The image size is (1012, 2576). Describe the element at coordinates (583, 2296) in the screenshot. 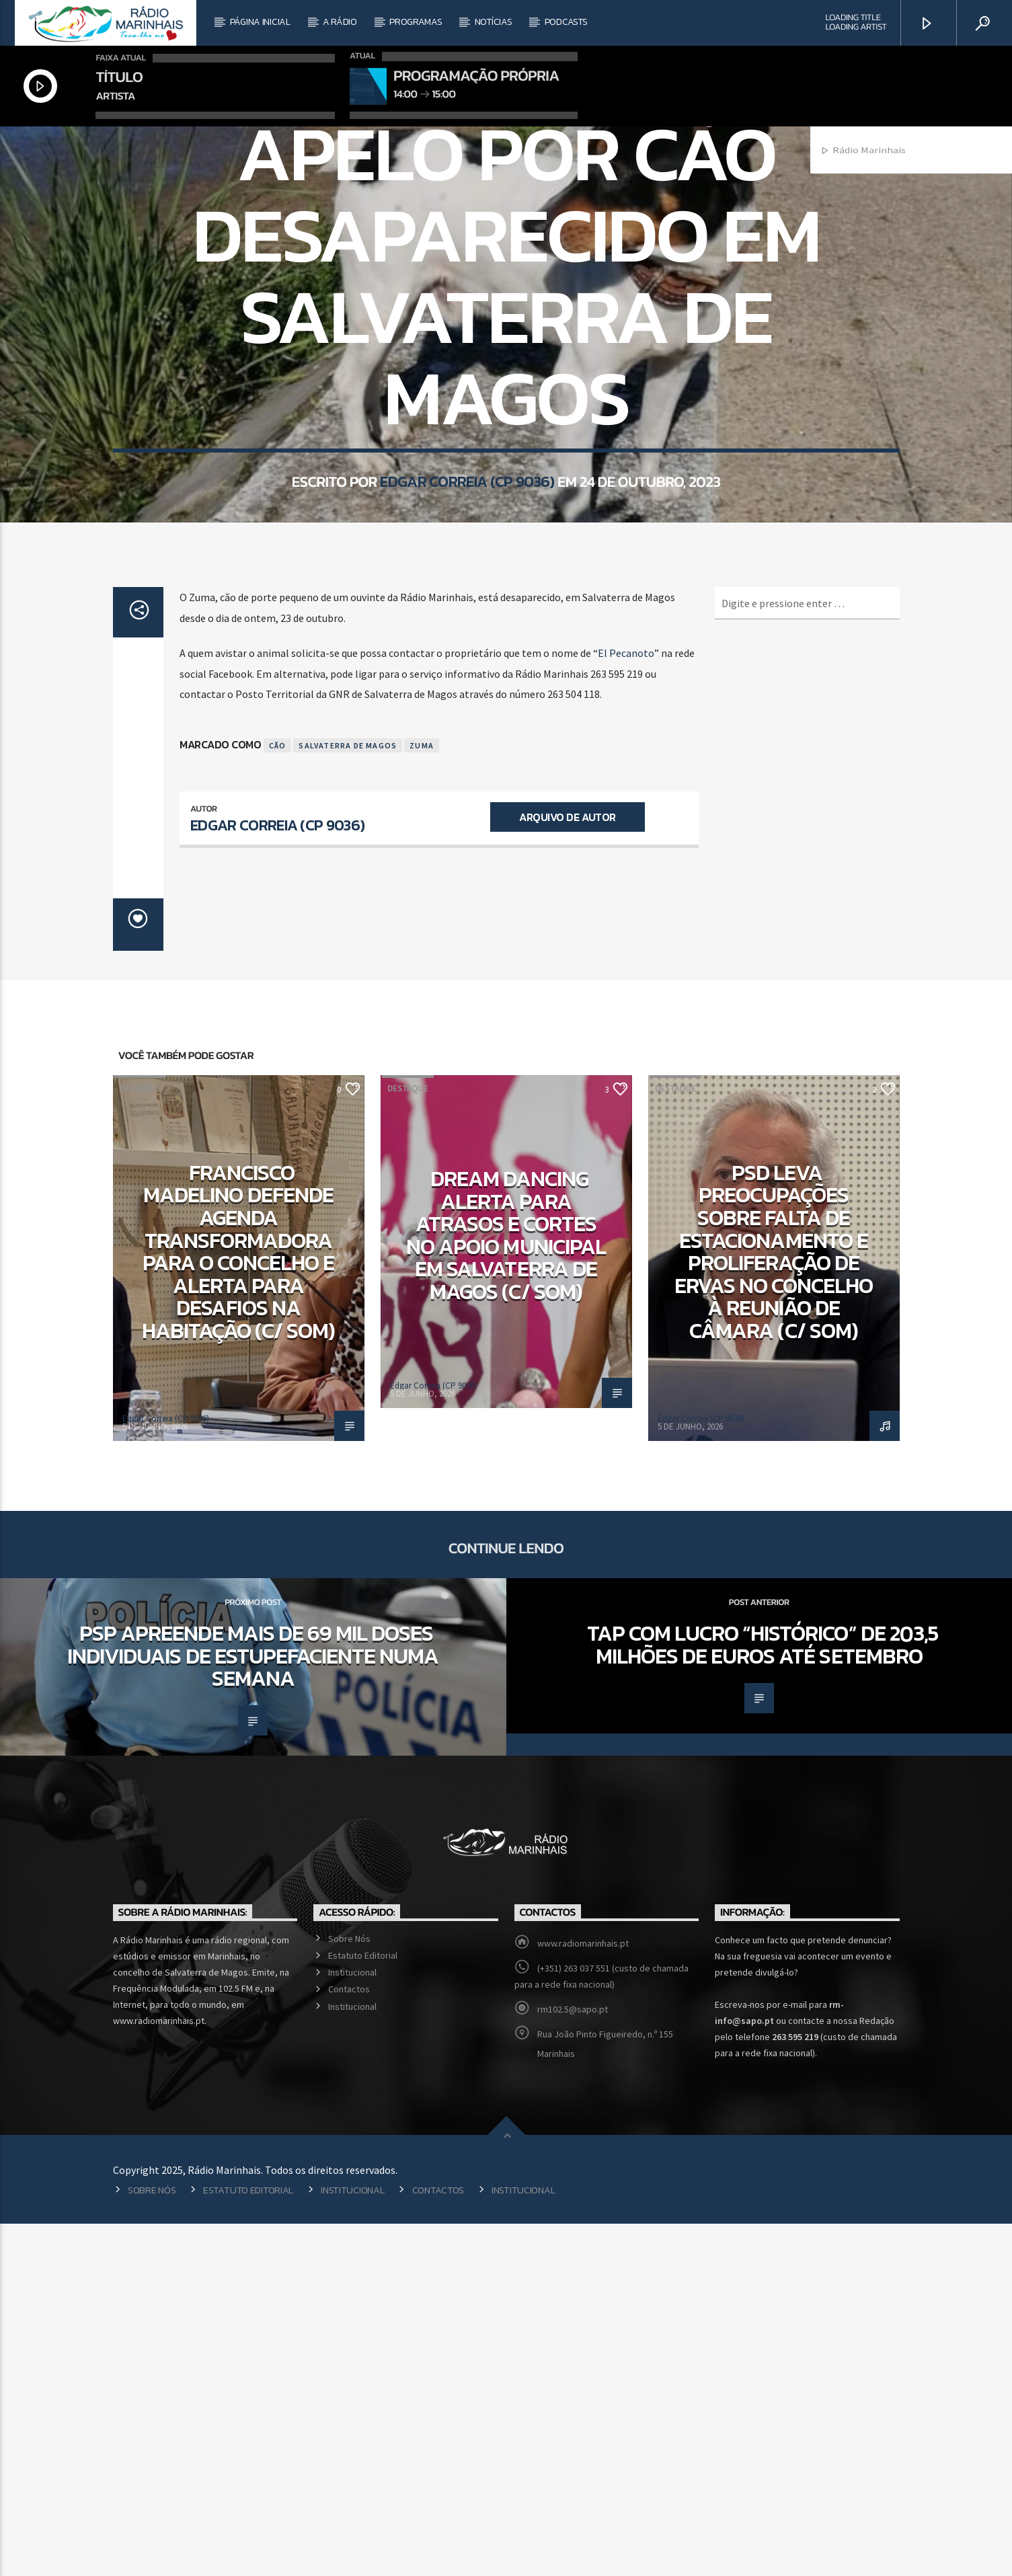

I see `www.radiomarinhais.pt` at that location.